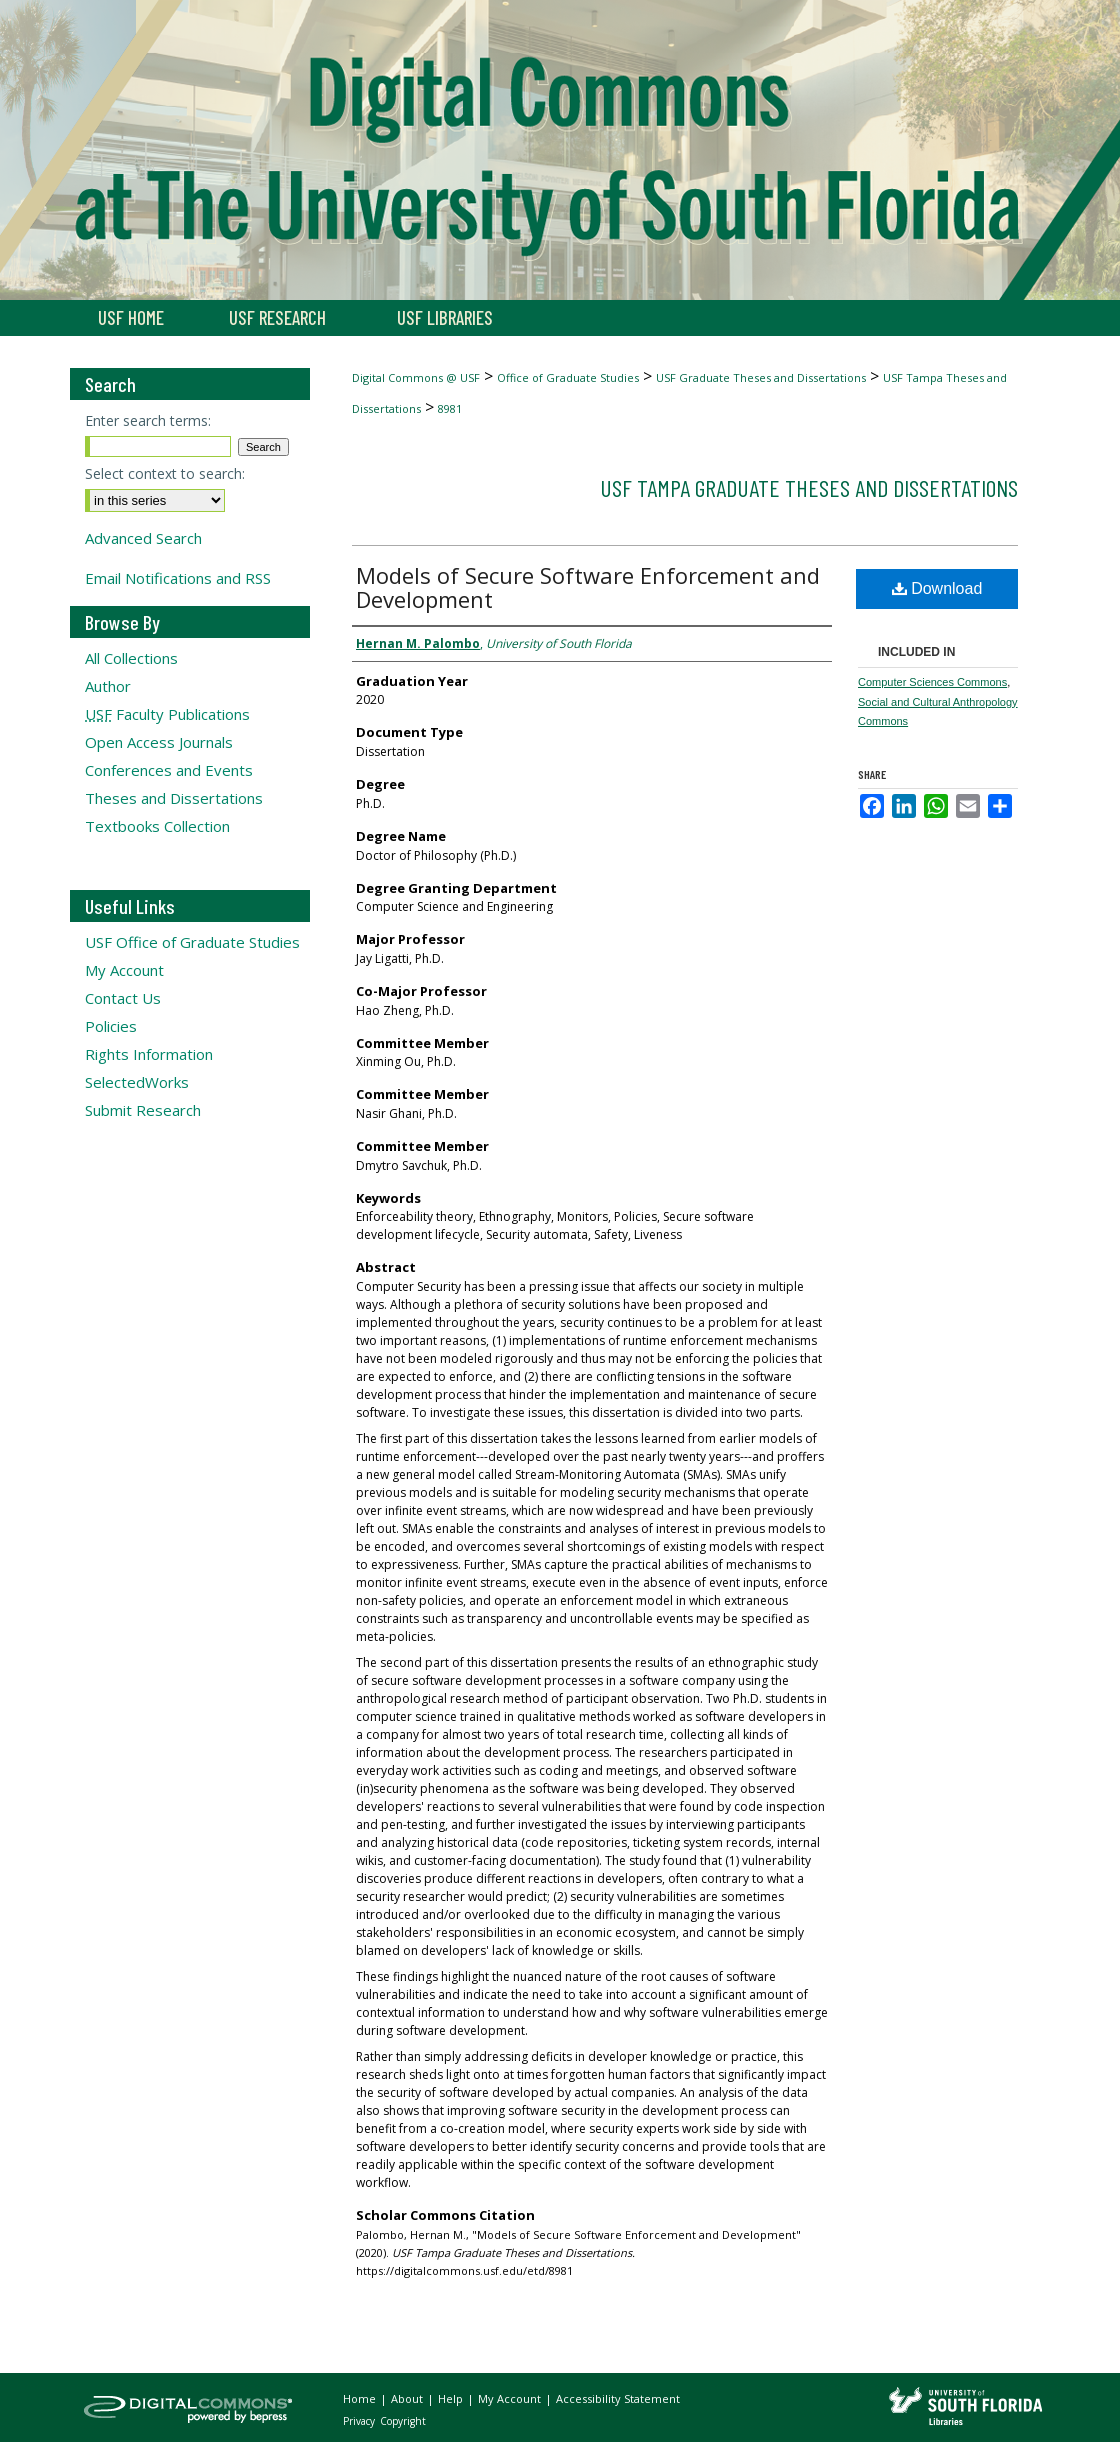 This screenshot has height=2442, width=1120. I want to click on USF Graduate Theses and Dissertations, so click(761, 377).